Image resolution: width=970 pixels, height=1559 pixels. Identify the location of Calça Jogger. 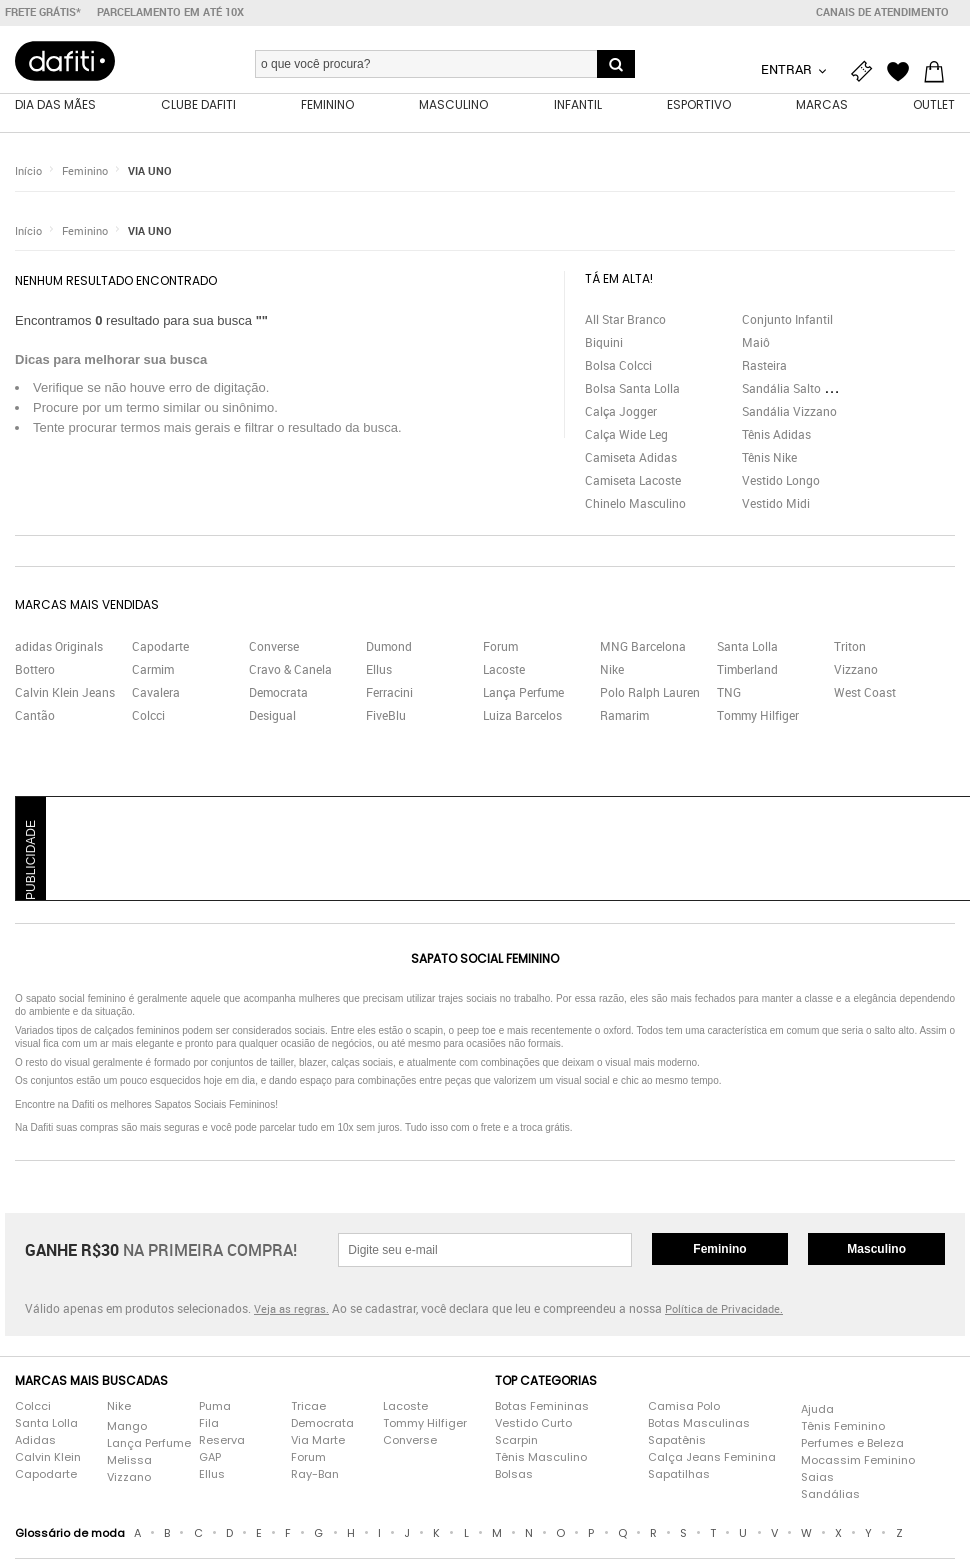
(621, 415).